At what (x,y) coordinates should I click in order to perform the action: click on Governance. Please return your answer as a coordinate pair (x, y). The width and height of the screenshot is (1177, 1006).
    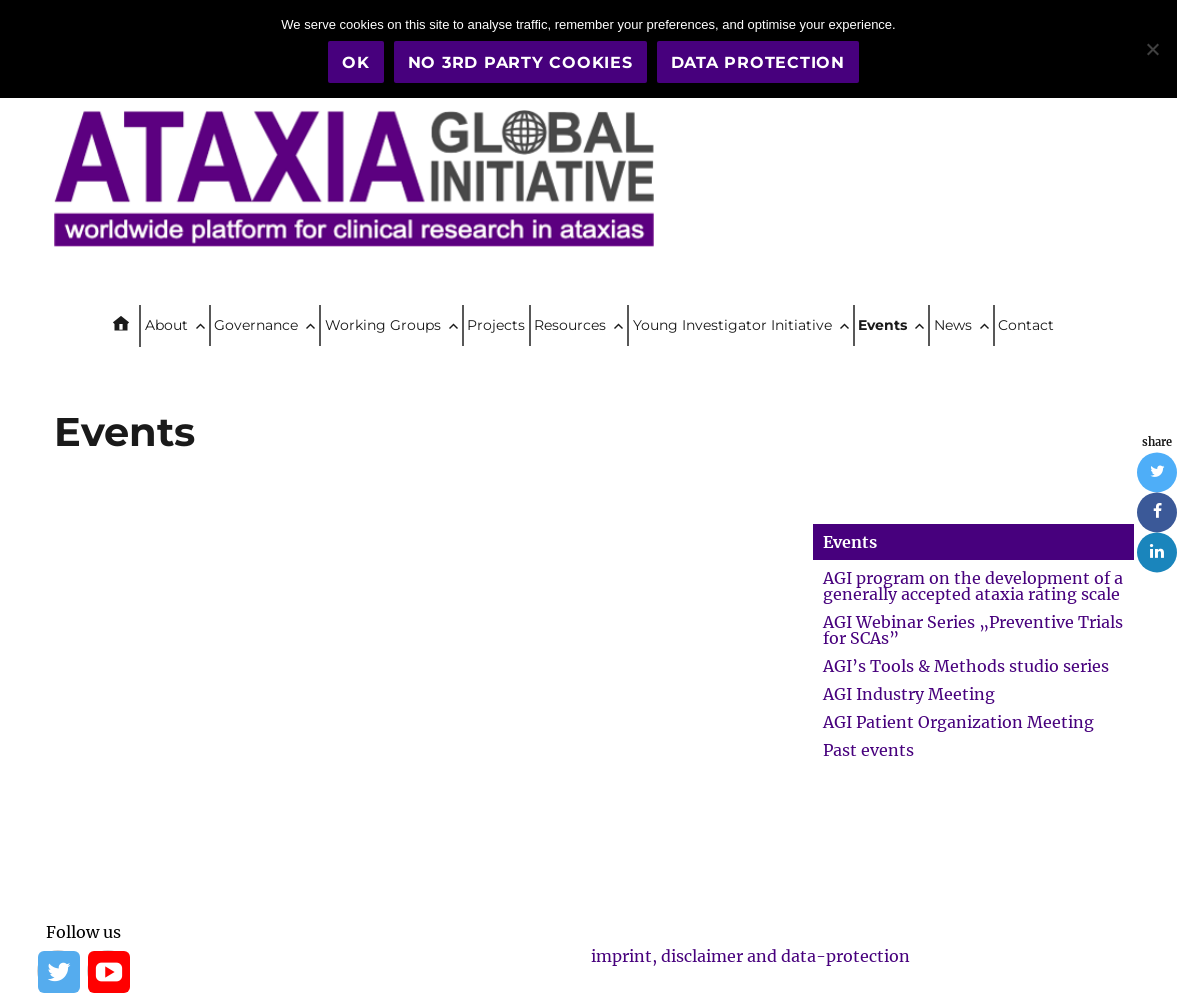
    Looking at the image, I should click on (256, 325).